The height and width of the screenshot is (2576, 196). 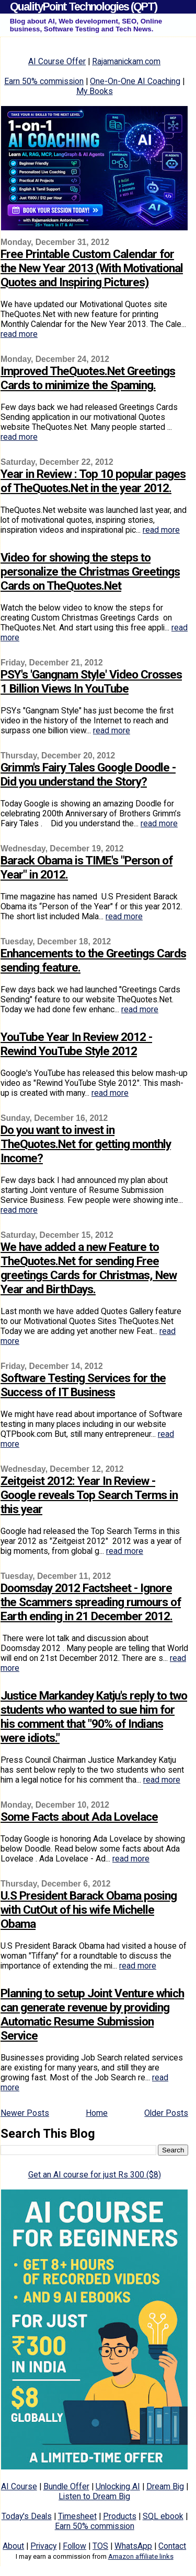 What do you see at coordinates (77, 2516) in the screenshot?
I see `Timesheet` at bounding box center [77, 2516].